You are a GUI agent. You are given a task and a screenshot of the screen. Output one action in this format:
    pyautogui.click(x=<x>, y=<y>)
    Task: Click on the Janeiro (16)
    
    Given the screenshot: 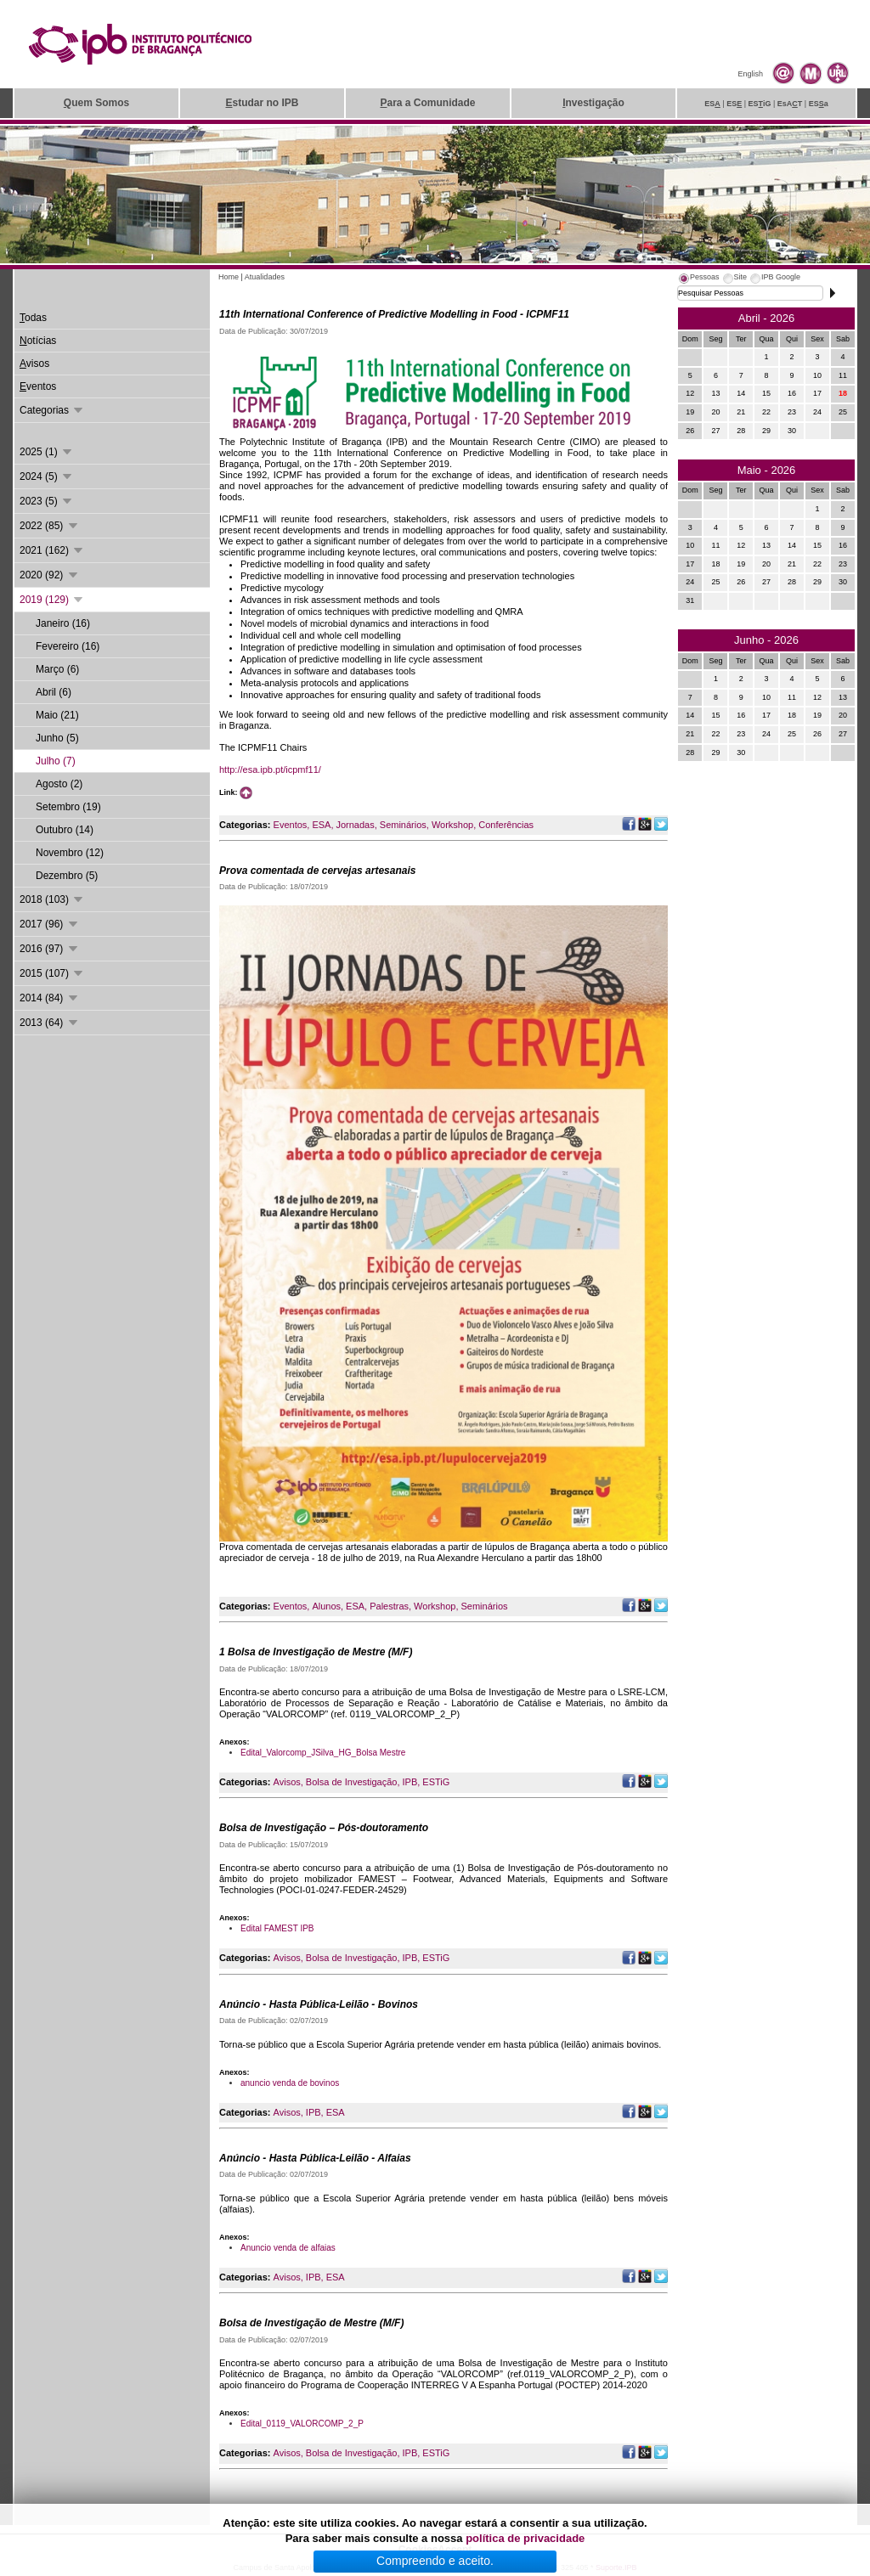 What is the action you would take?
    pyautogui.click(x=63, y=623)
    